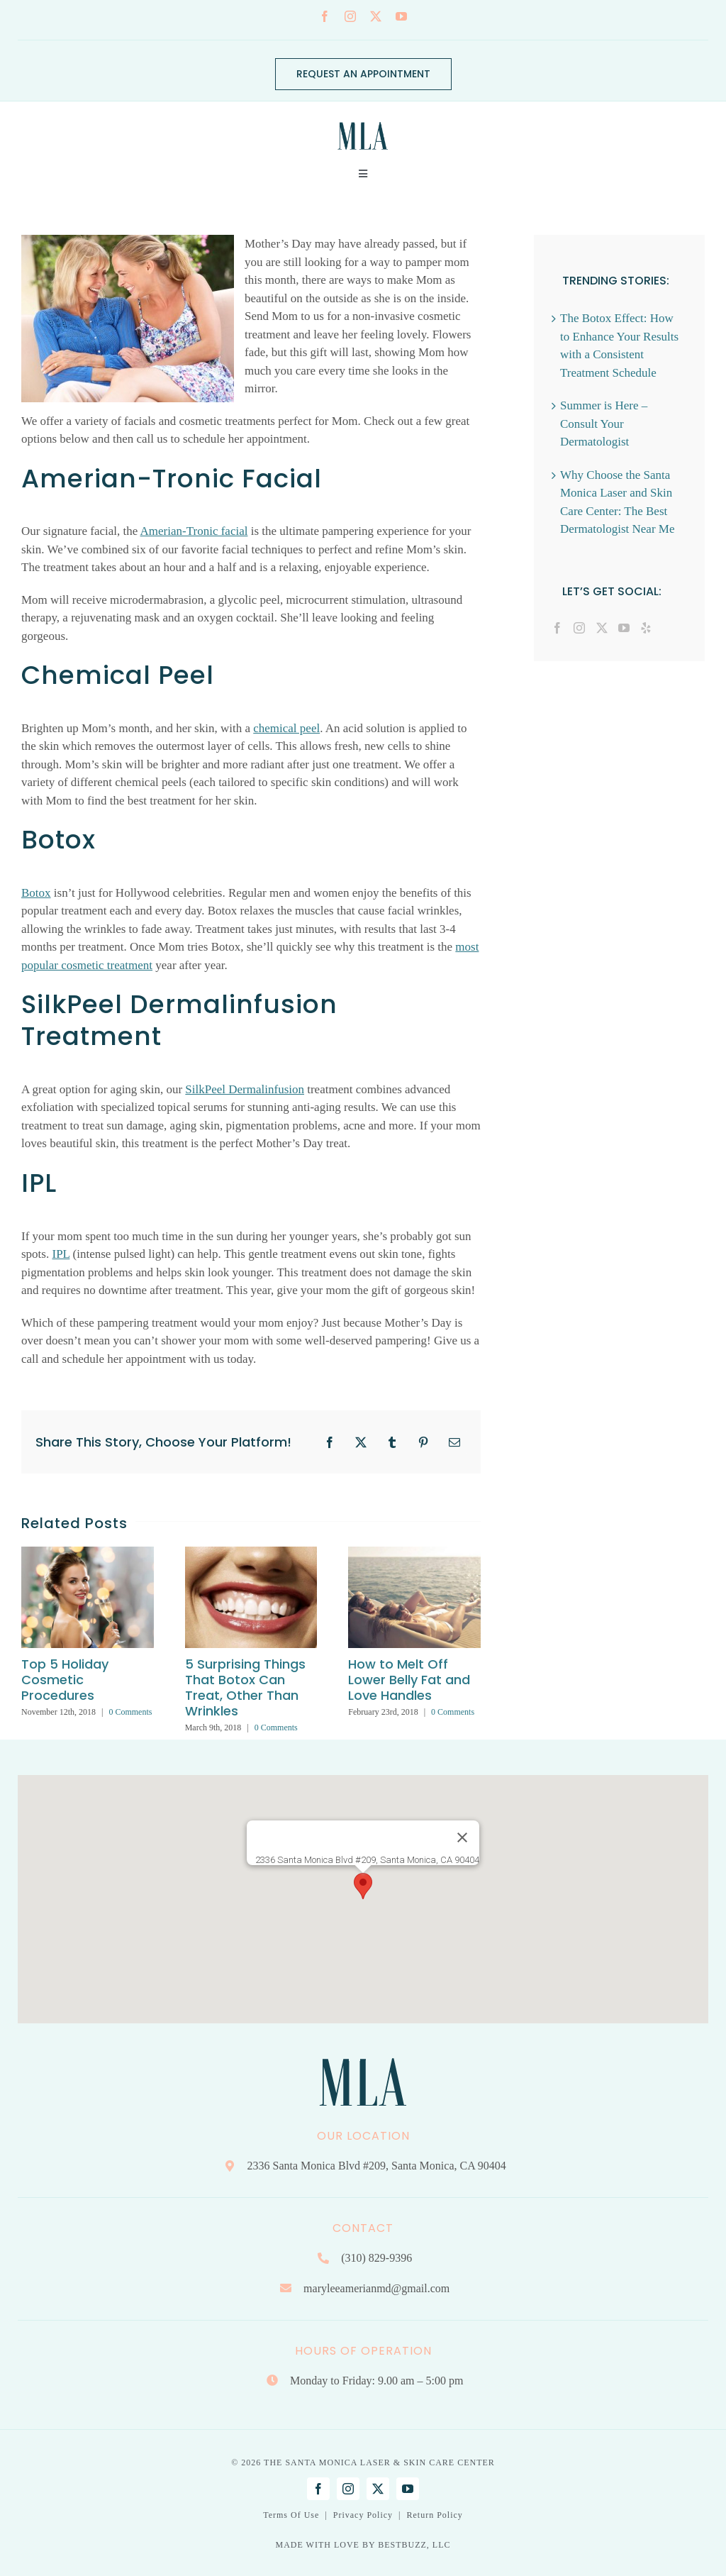 This screenshot has width=726, height=2576. Describe the element at coordinates (375, 16) in the screenshot. I see `[twitter]` at that location.